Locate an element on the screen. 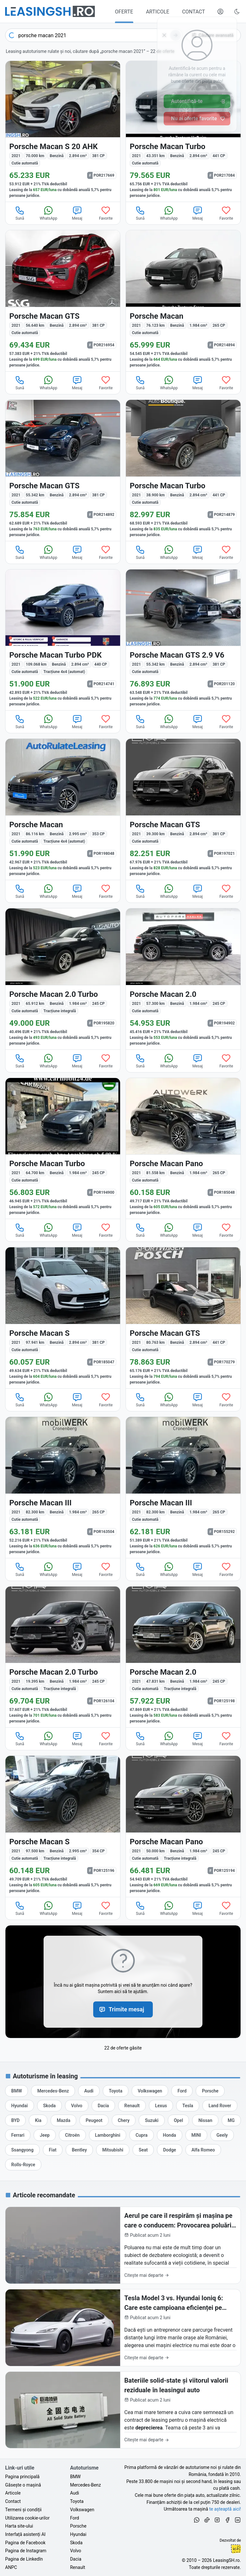 The width and height of the screenshot is (246, 2576). [Oferte de leasing auto MINI cu finanțare prin LeasingSH.ro sau cu plată cash] is located at coordinates (196, 2135).